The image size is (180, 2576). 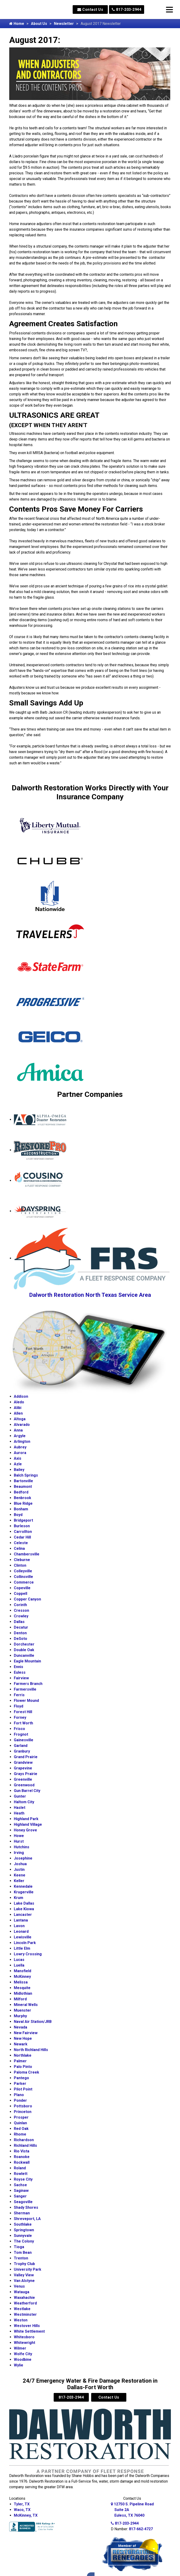 I want to click on Decatur, so click(x=21, y=1627).